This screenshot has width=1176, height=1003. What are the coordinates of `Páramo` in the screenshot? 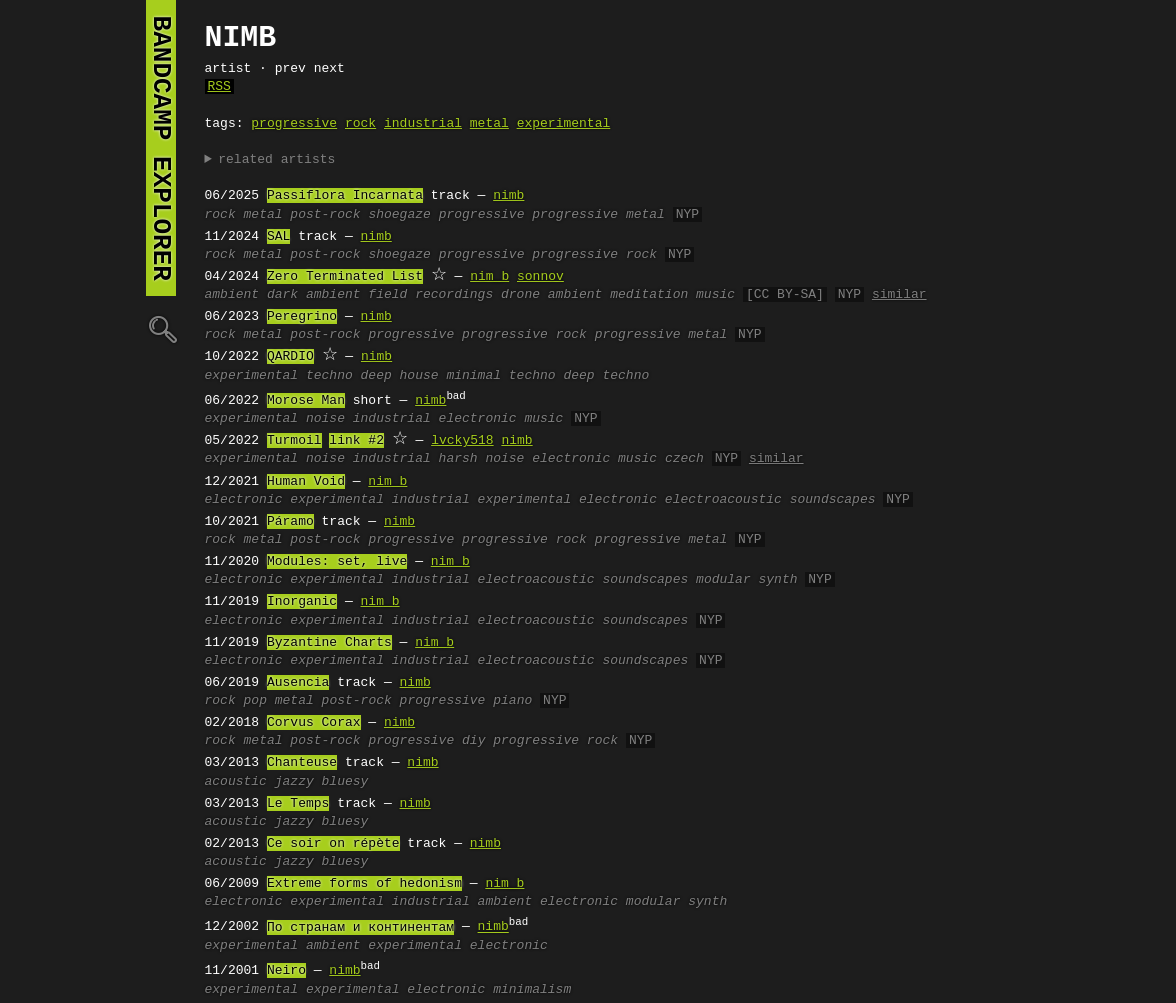 It's located at (290, 522).